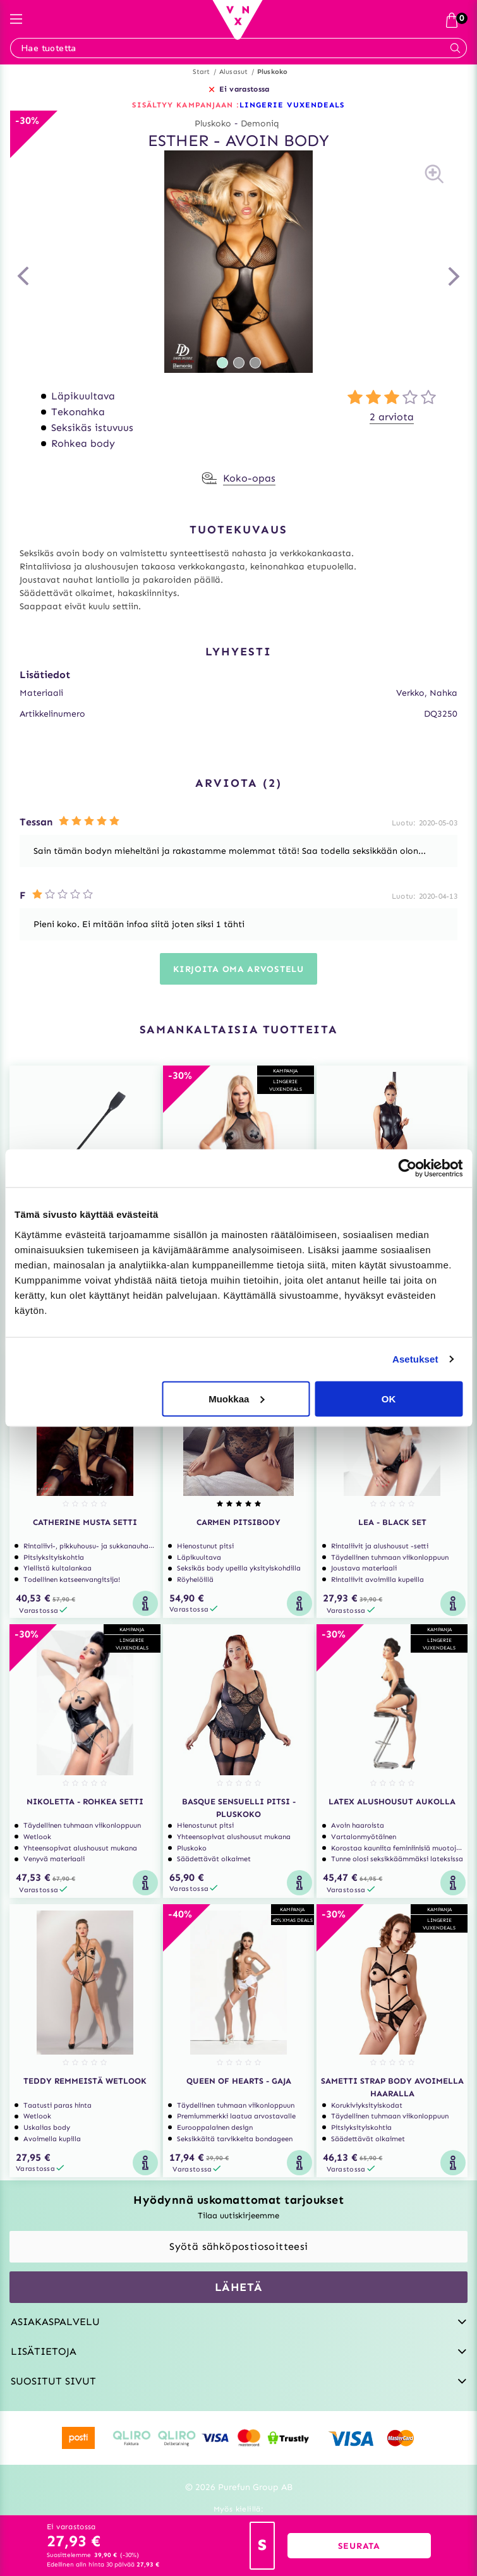 The width and height of the screenshot is (477, 2576). Describe the element at coordinates (389, 1398) in the screenshot. I see `OK` at that location.